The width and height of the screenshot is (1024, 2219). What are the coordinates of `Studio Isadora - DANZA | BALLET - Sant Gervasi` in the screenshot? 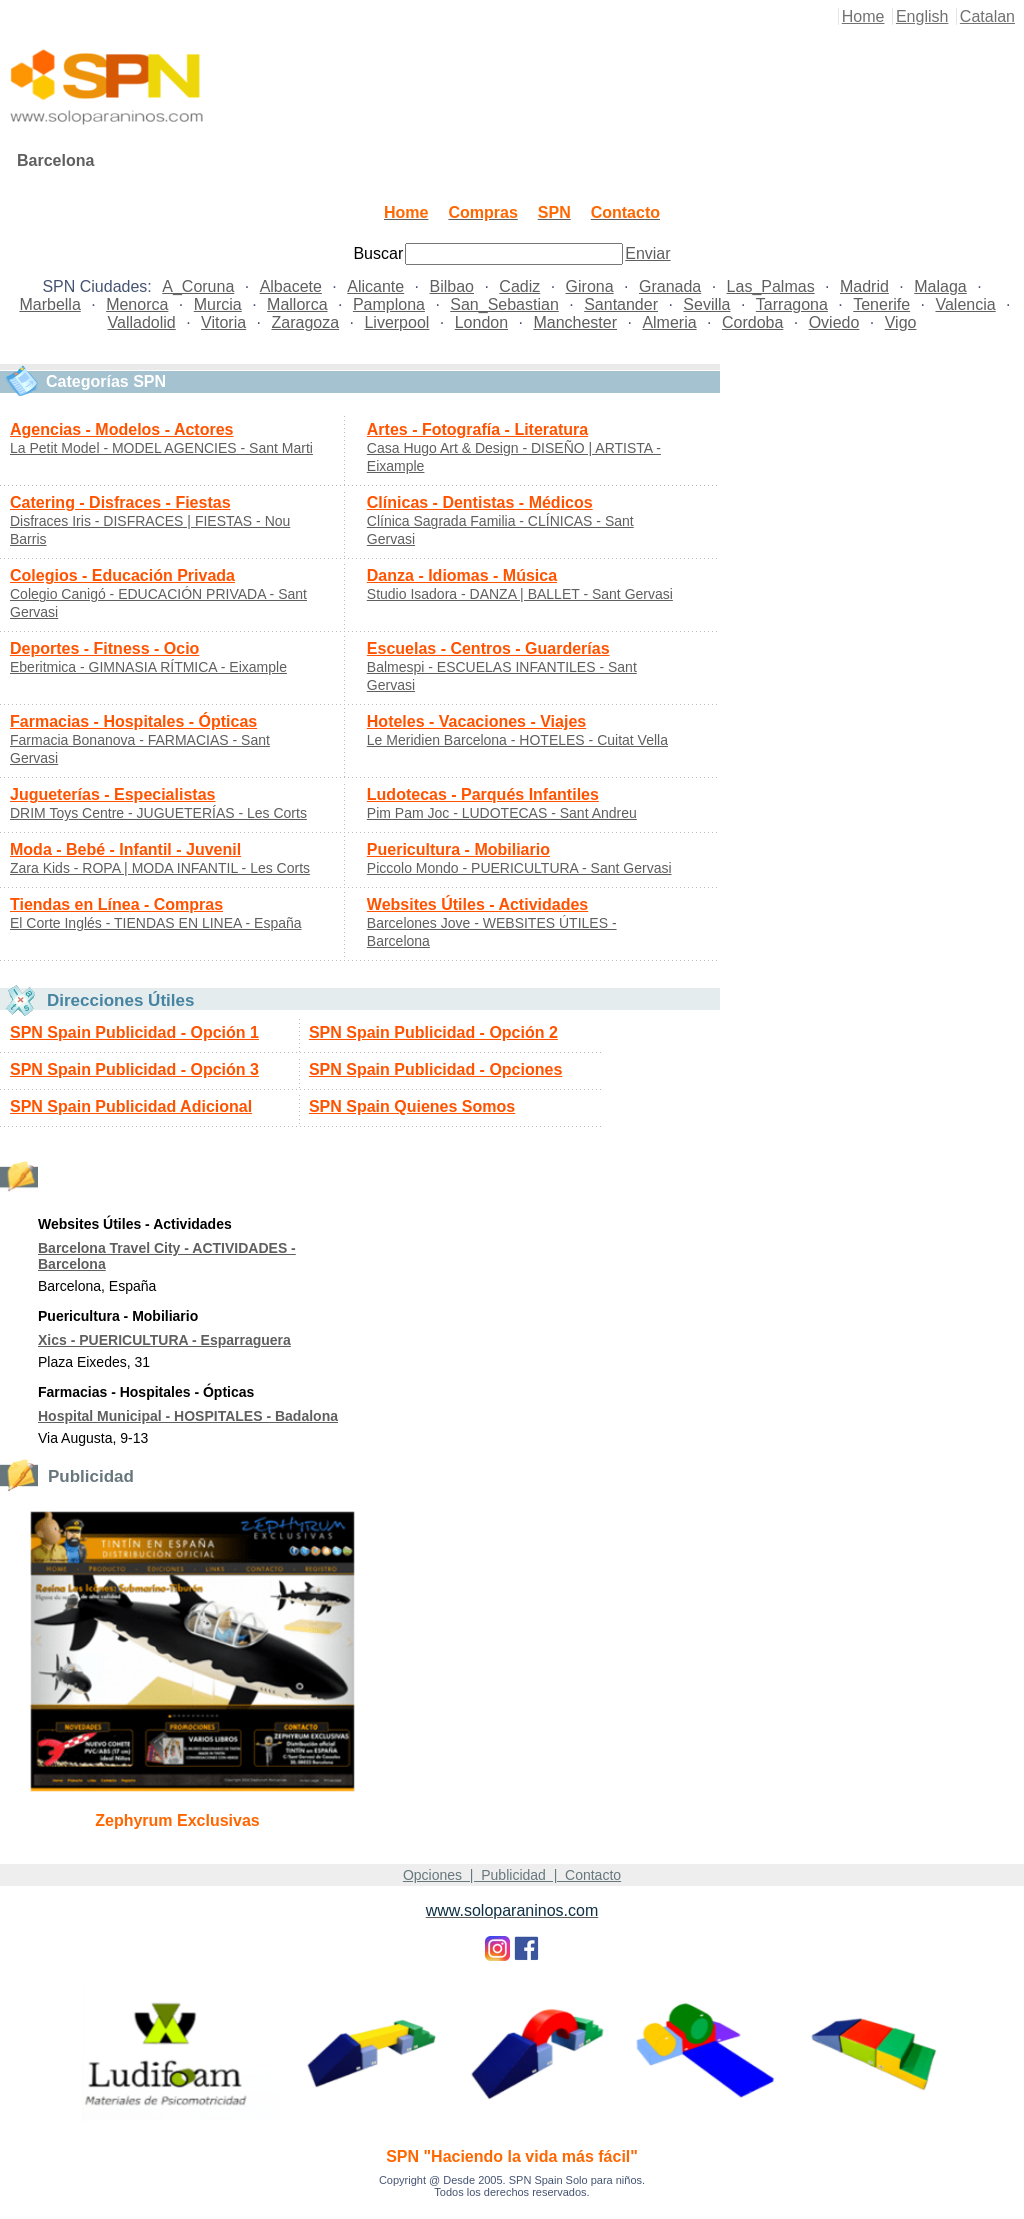 It's located at (520, 594).